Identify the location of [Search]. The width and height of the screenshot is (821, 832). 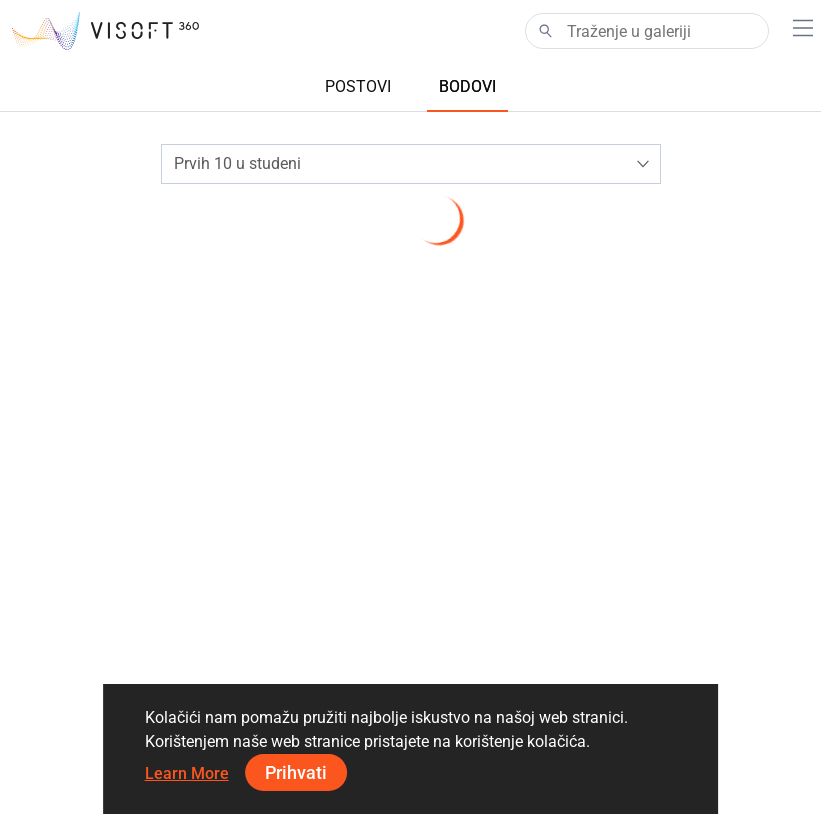
(647, 31).